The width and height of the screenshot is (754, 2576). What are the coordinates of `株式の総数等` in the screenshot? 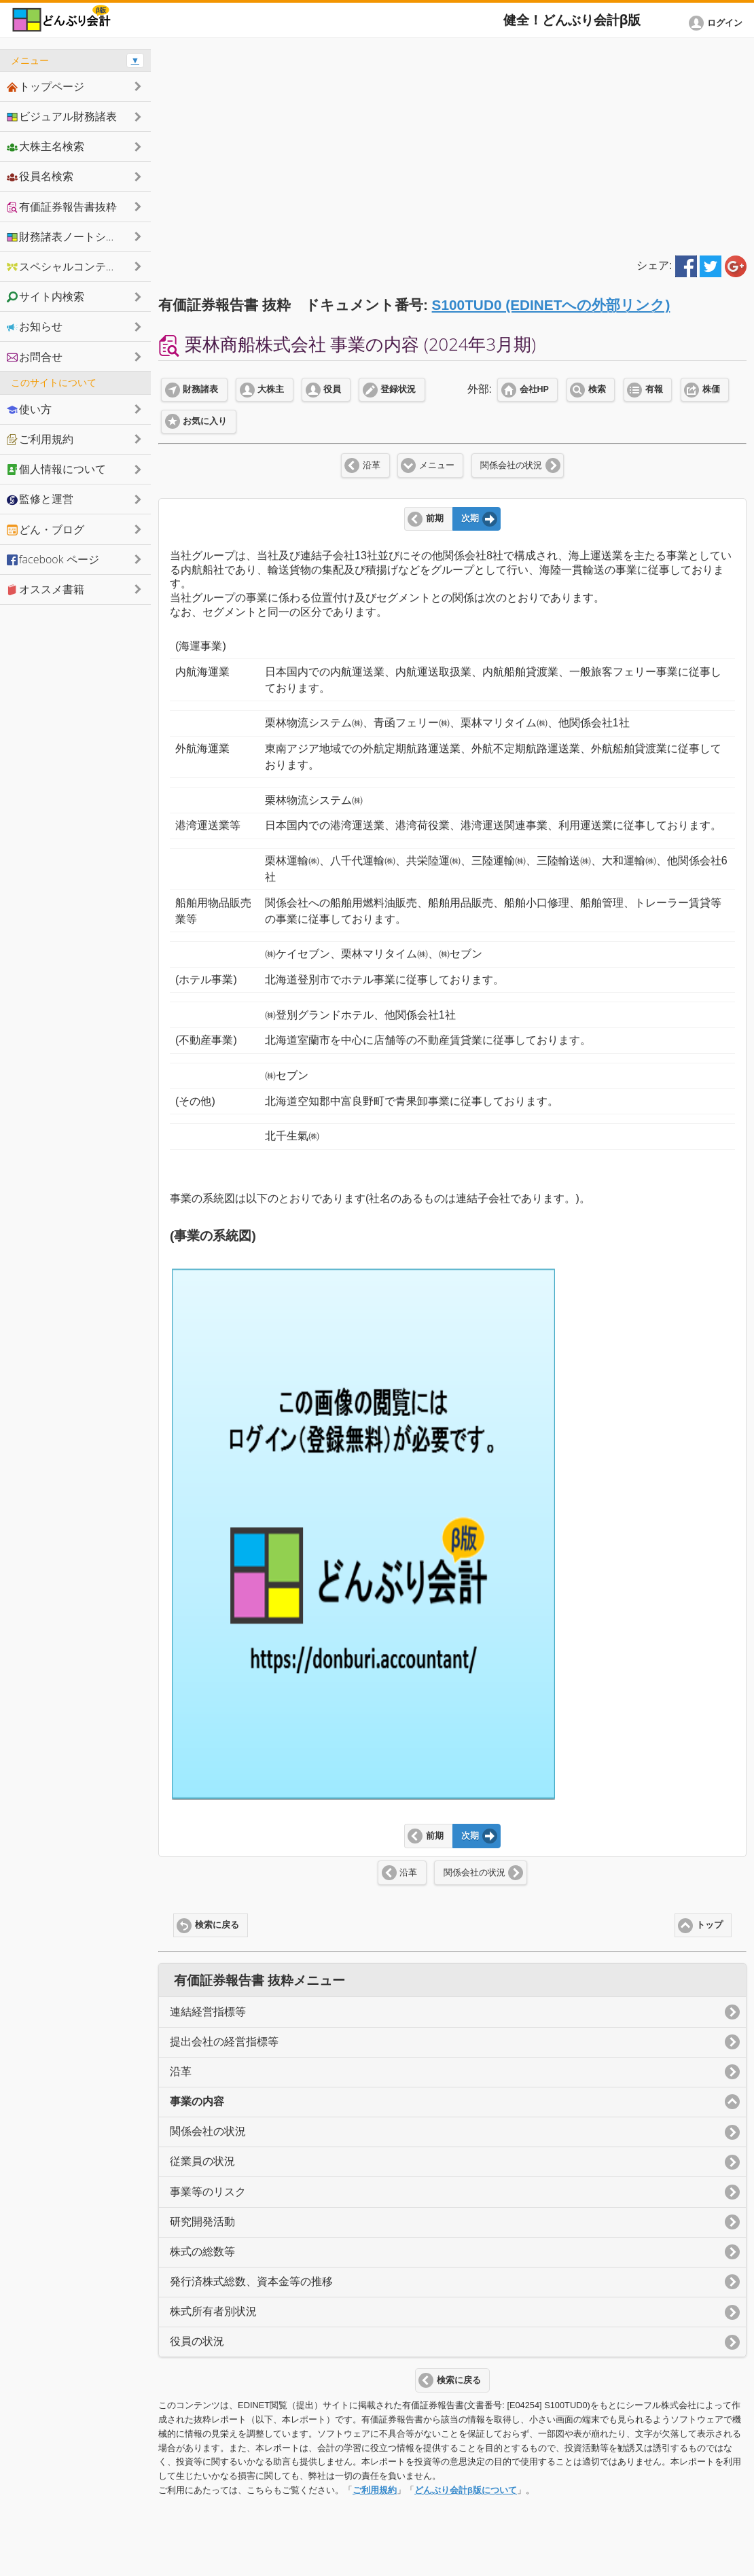 It's located at (202, 2251).